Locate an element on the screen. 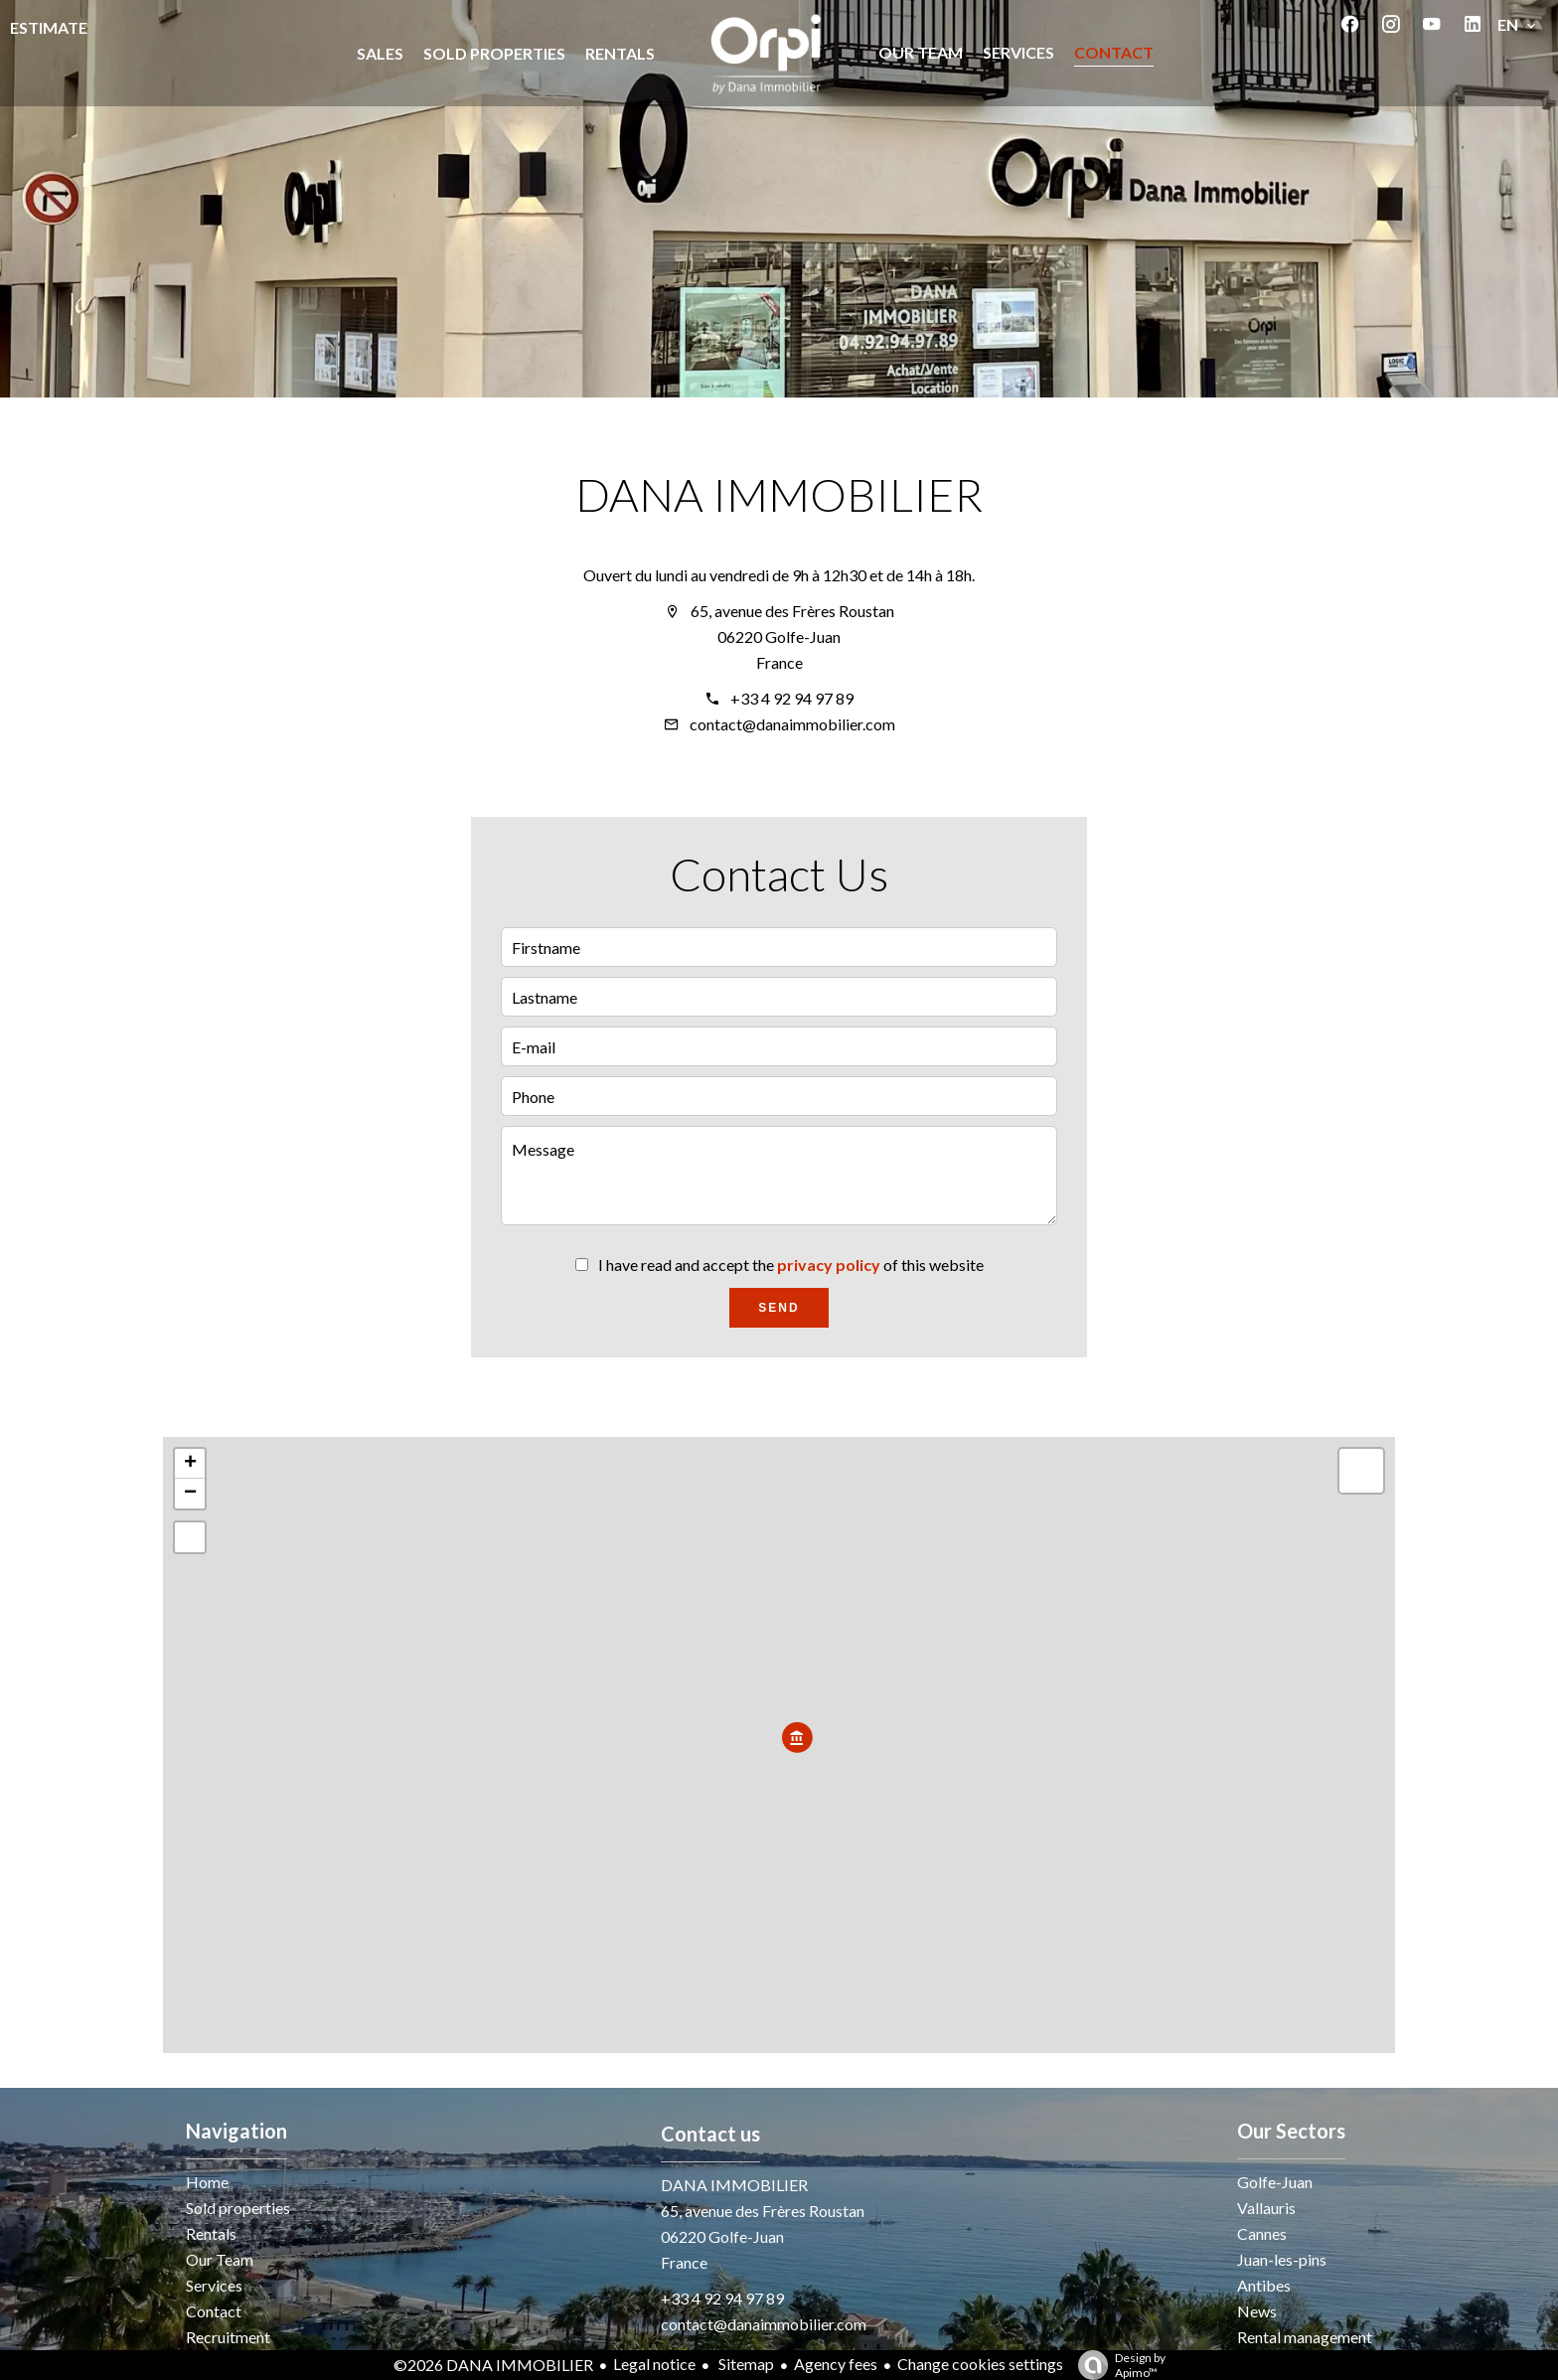 Image resolution: width=1558 pixels, height=2380 pixels. contact@danaimmobilier.com is located at coordinates (792, 723).